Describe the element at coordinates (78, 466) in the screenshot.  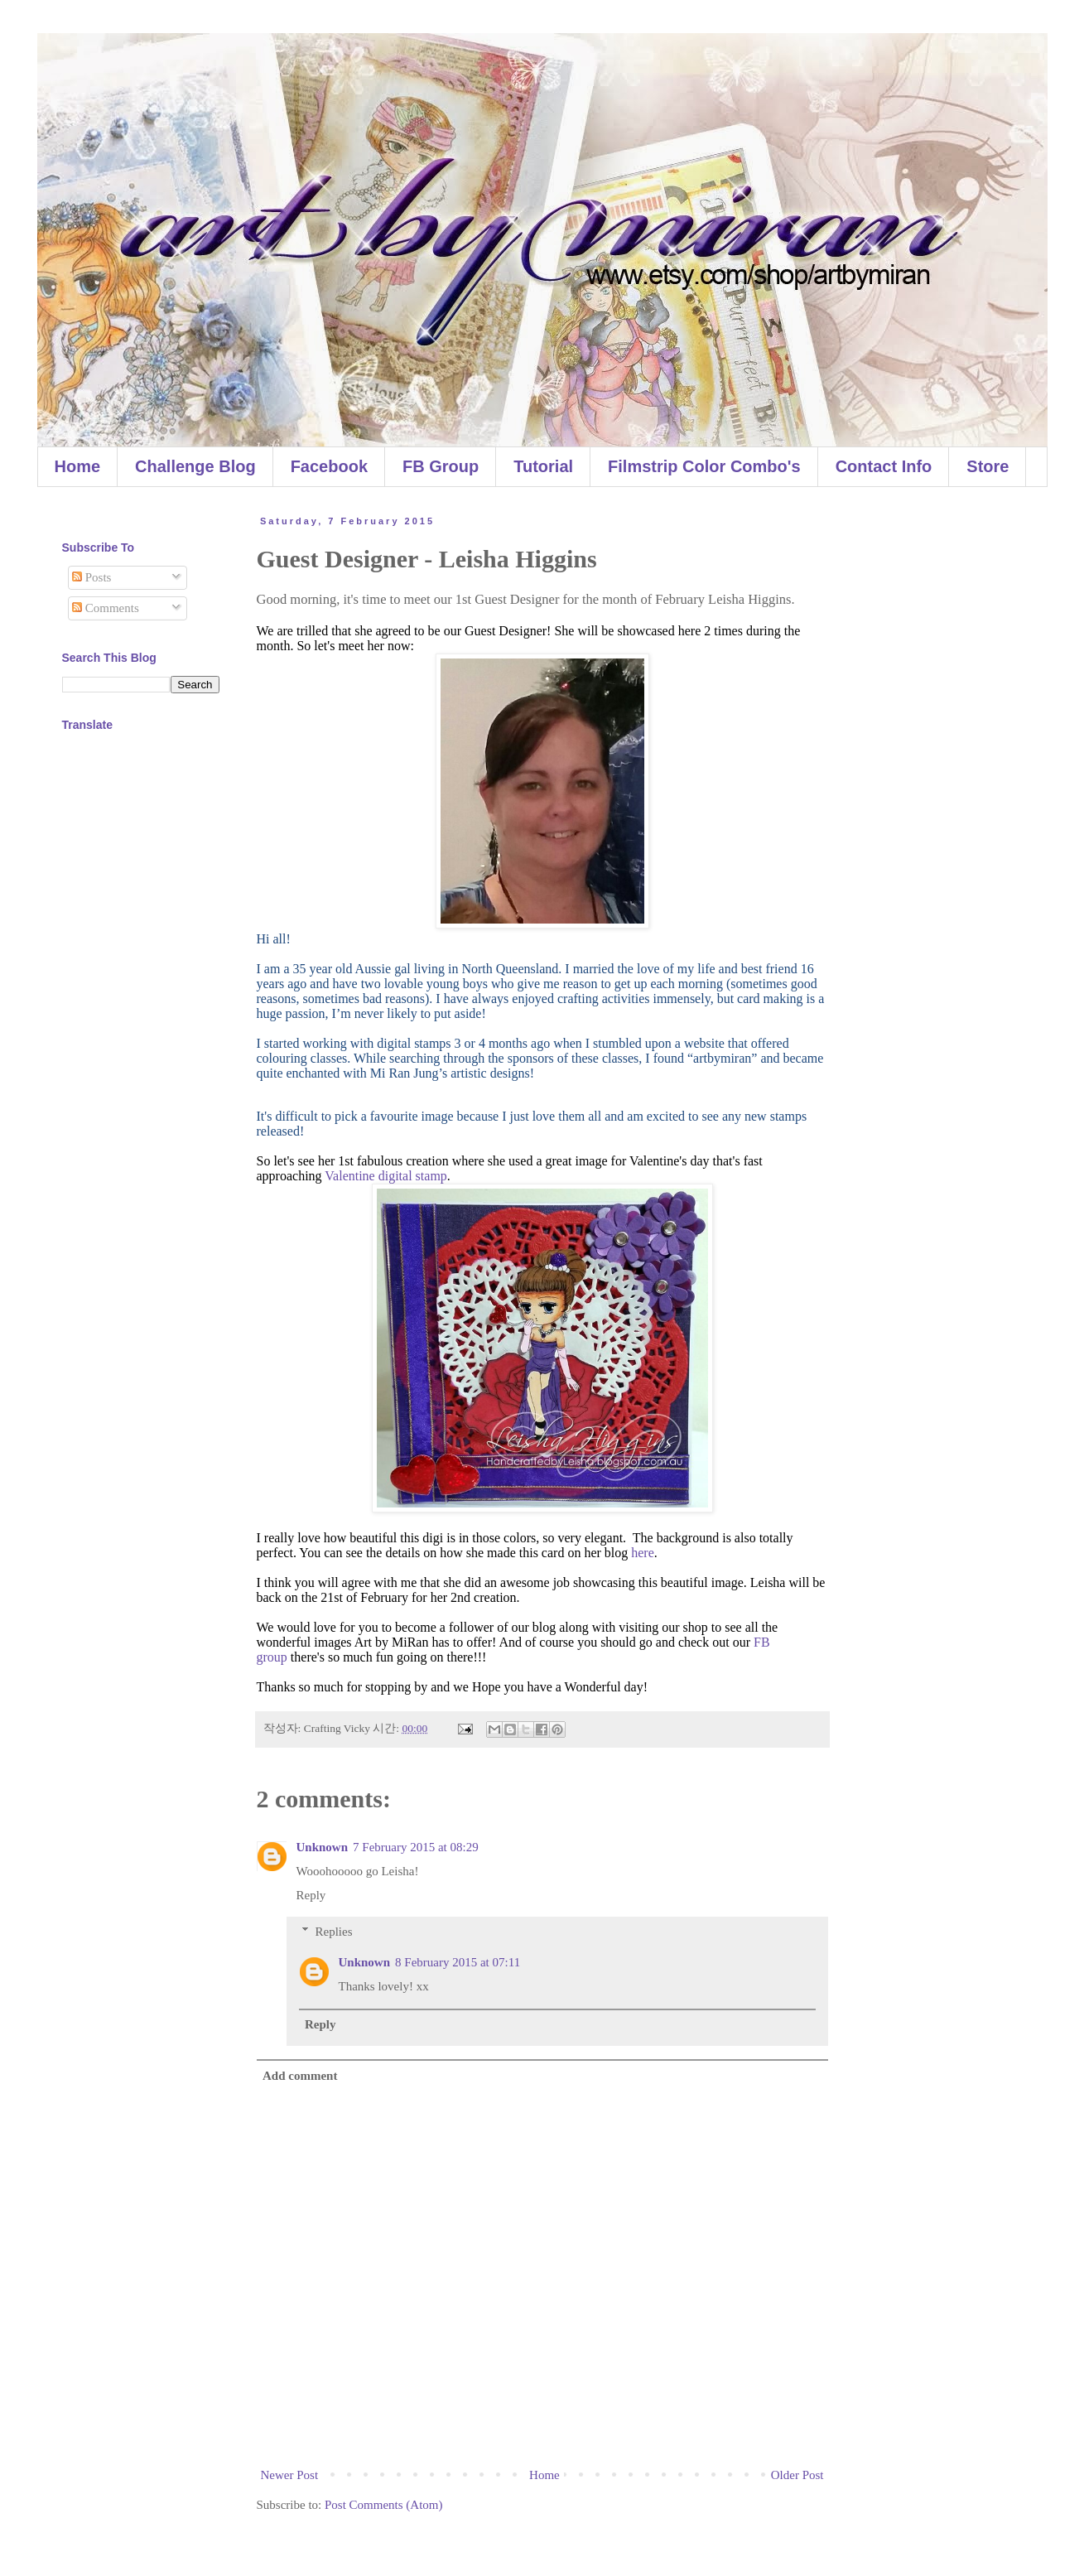
I see `Home` at that location.